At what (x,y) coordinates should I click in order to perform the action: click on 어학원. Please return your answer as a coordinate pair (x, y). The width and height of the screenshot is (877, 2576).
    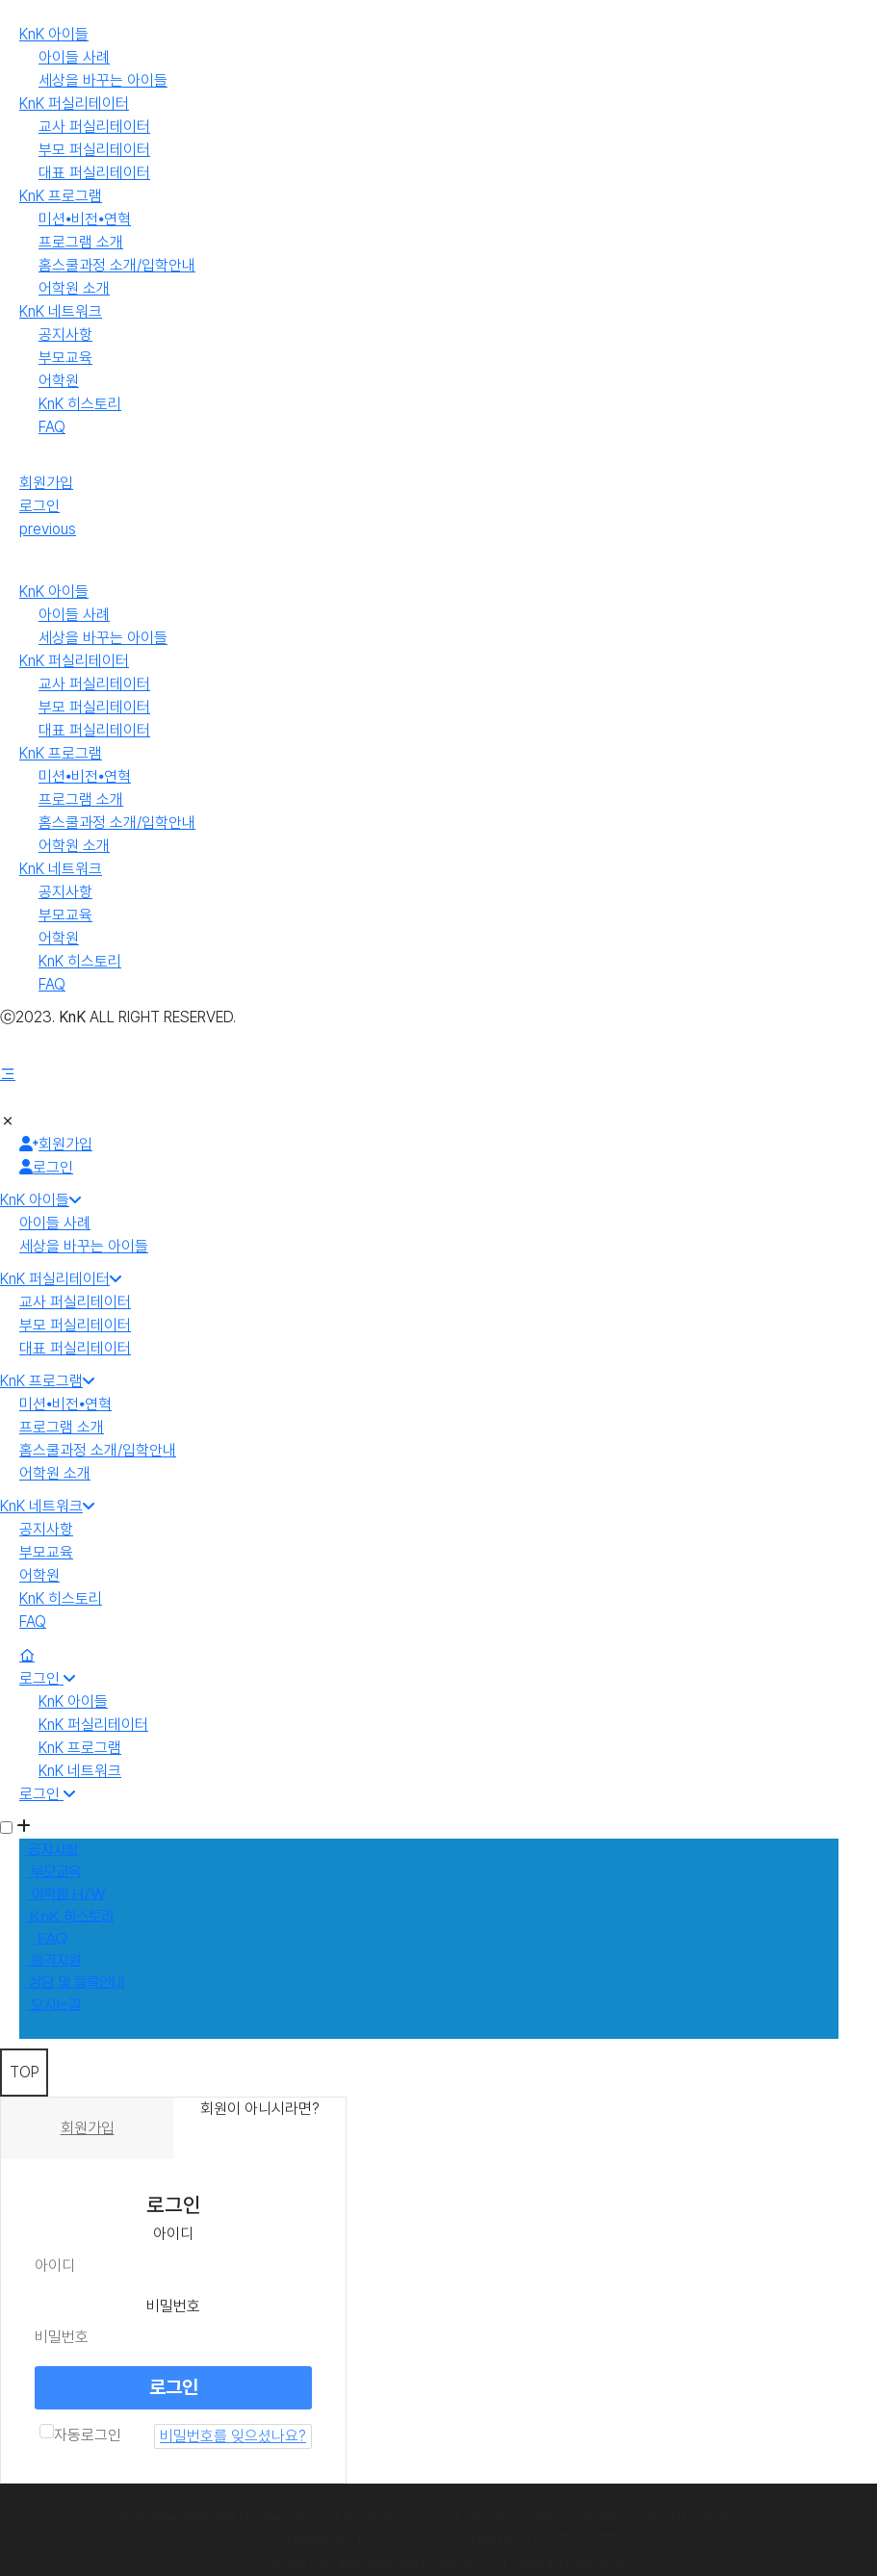
    Looking at the image, I should click on (59, 381).